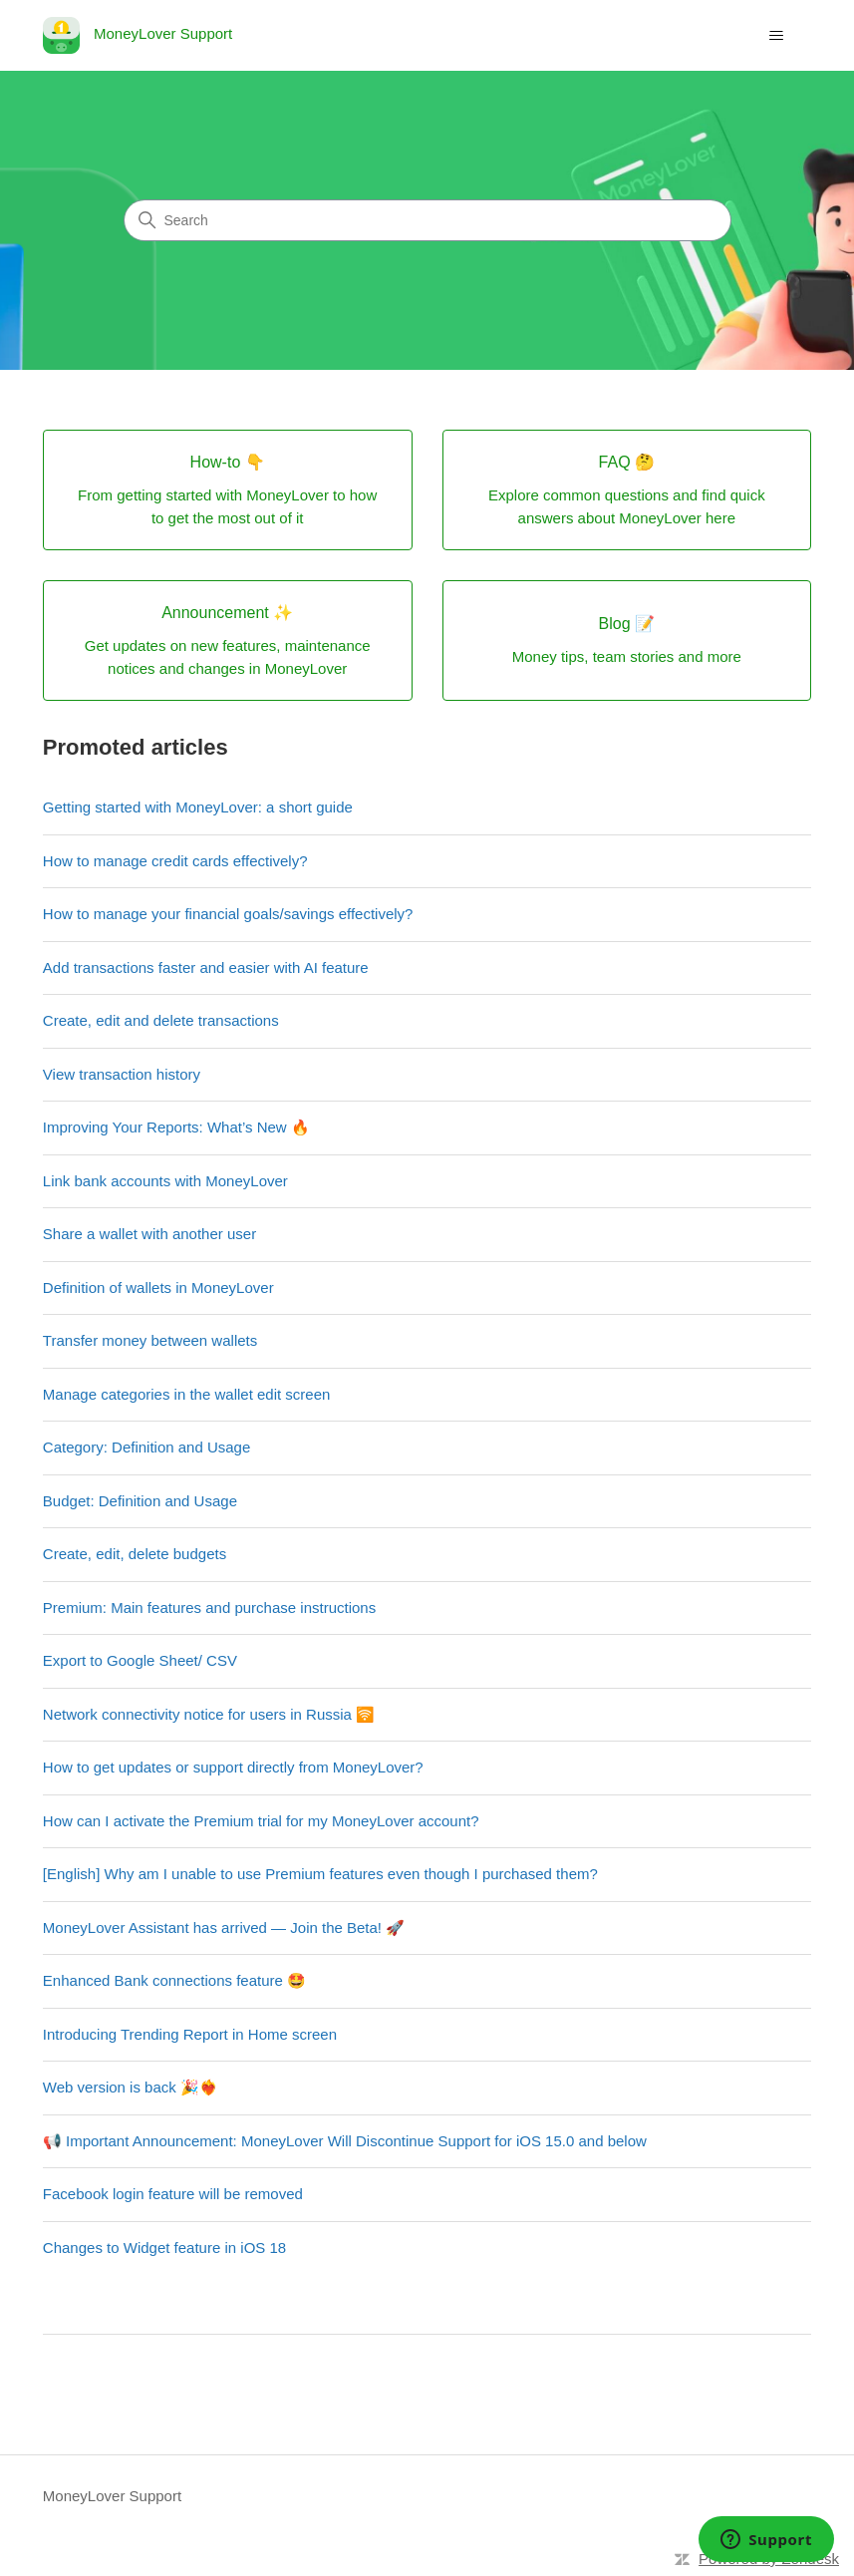 The width and height of the screenshot is (854, 2576). I want to click on Improving Your Reports: What’s New 🔥, so click(176, 1127).